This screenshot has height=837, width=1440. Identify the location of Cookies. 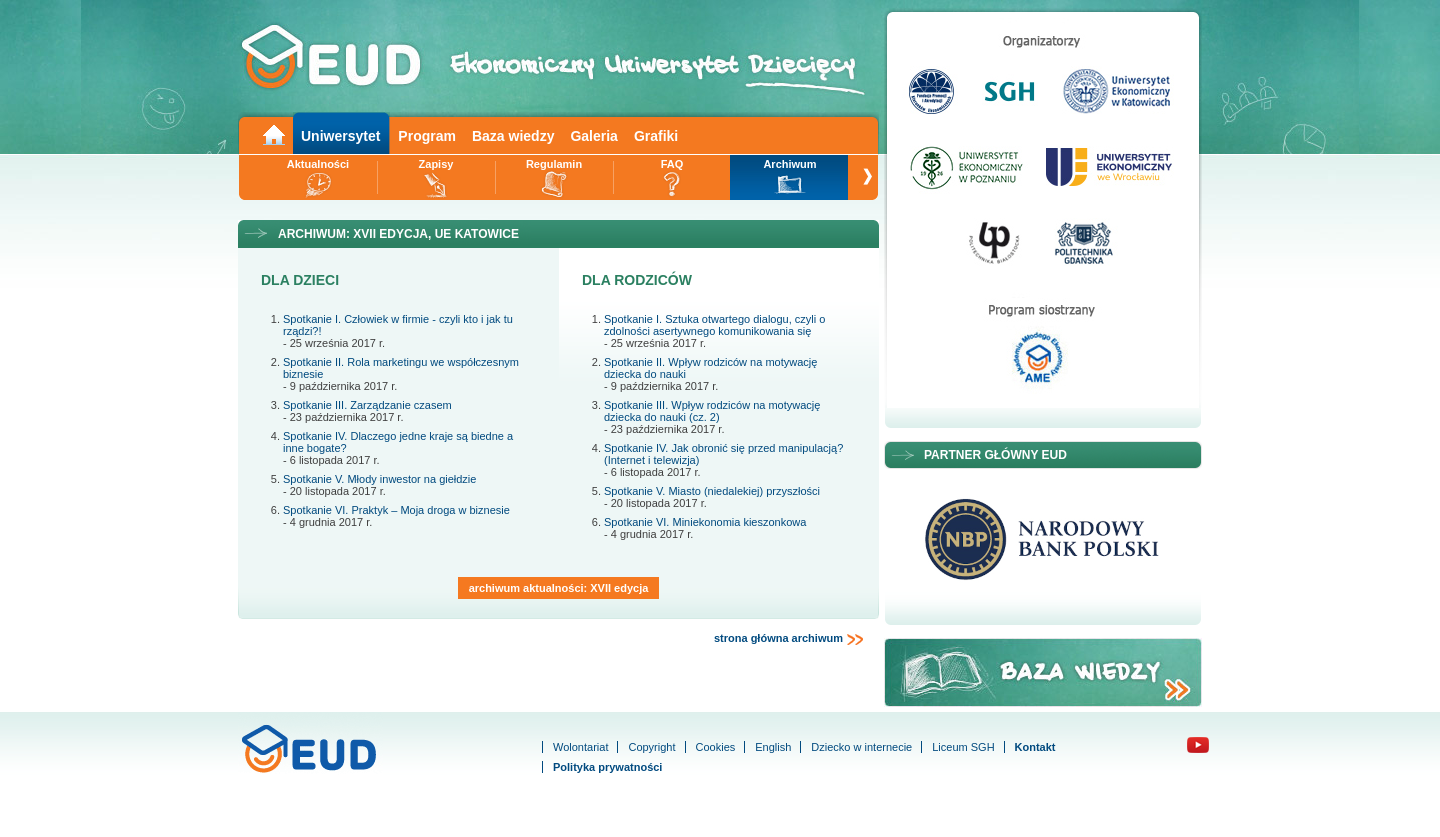
(716, 747).